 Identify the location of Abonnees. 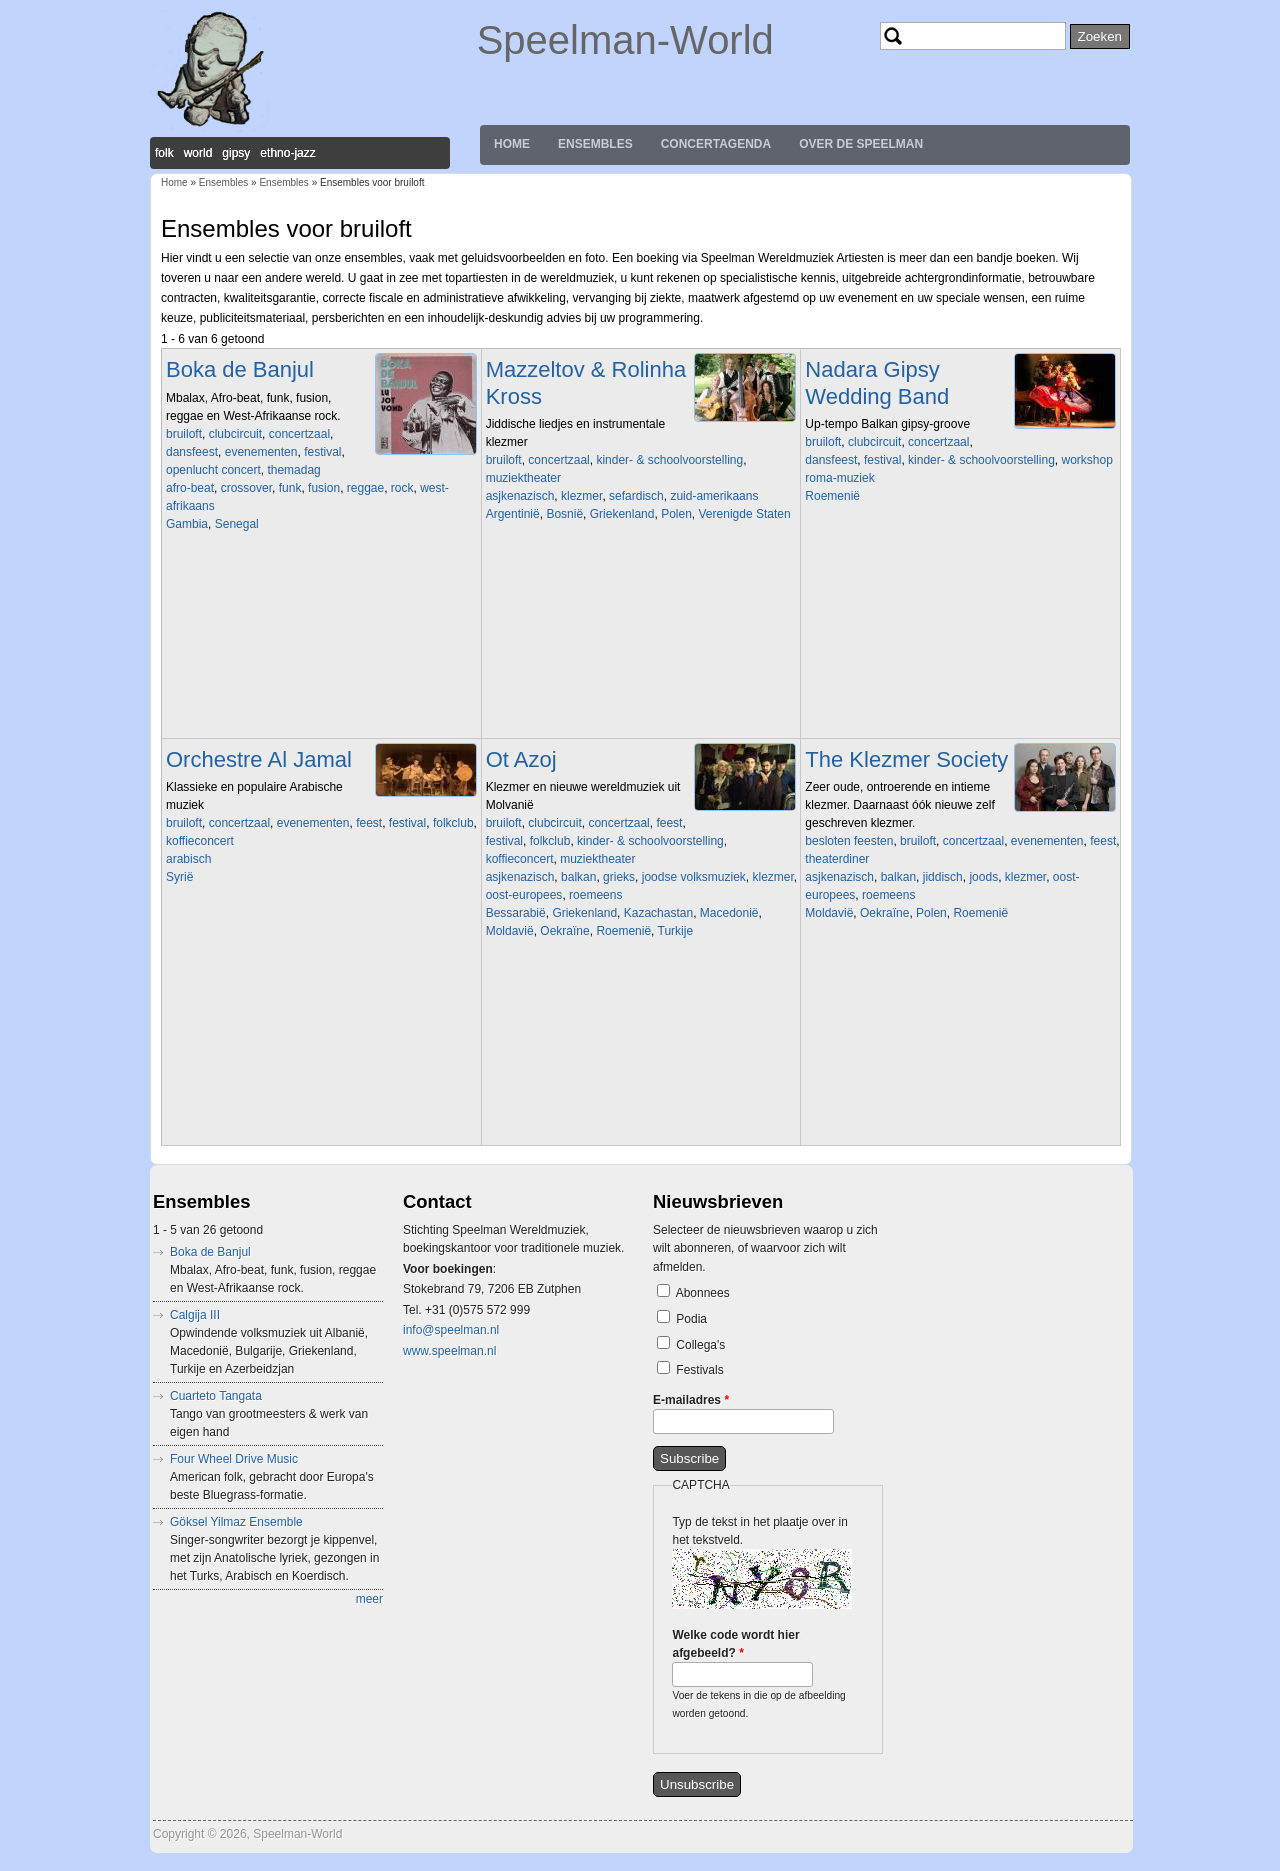
(703, 1293).